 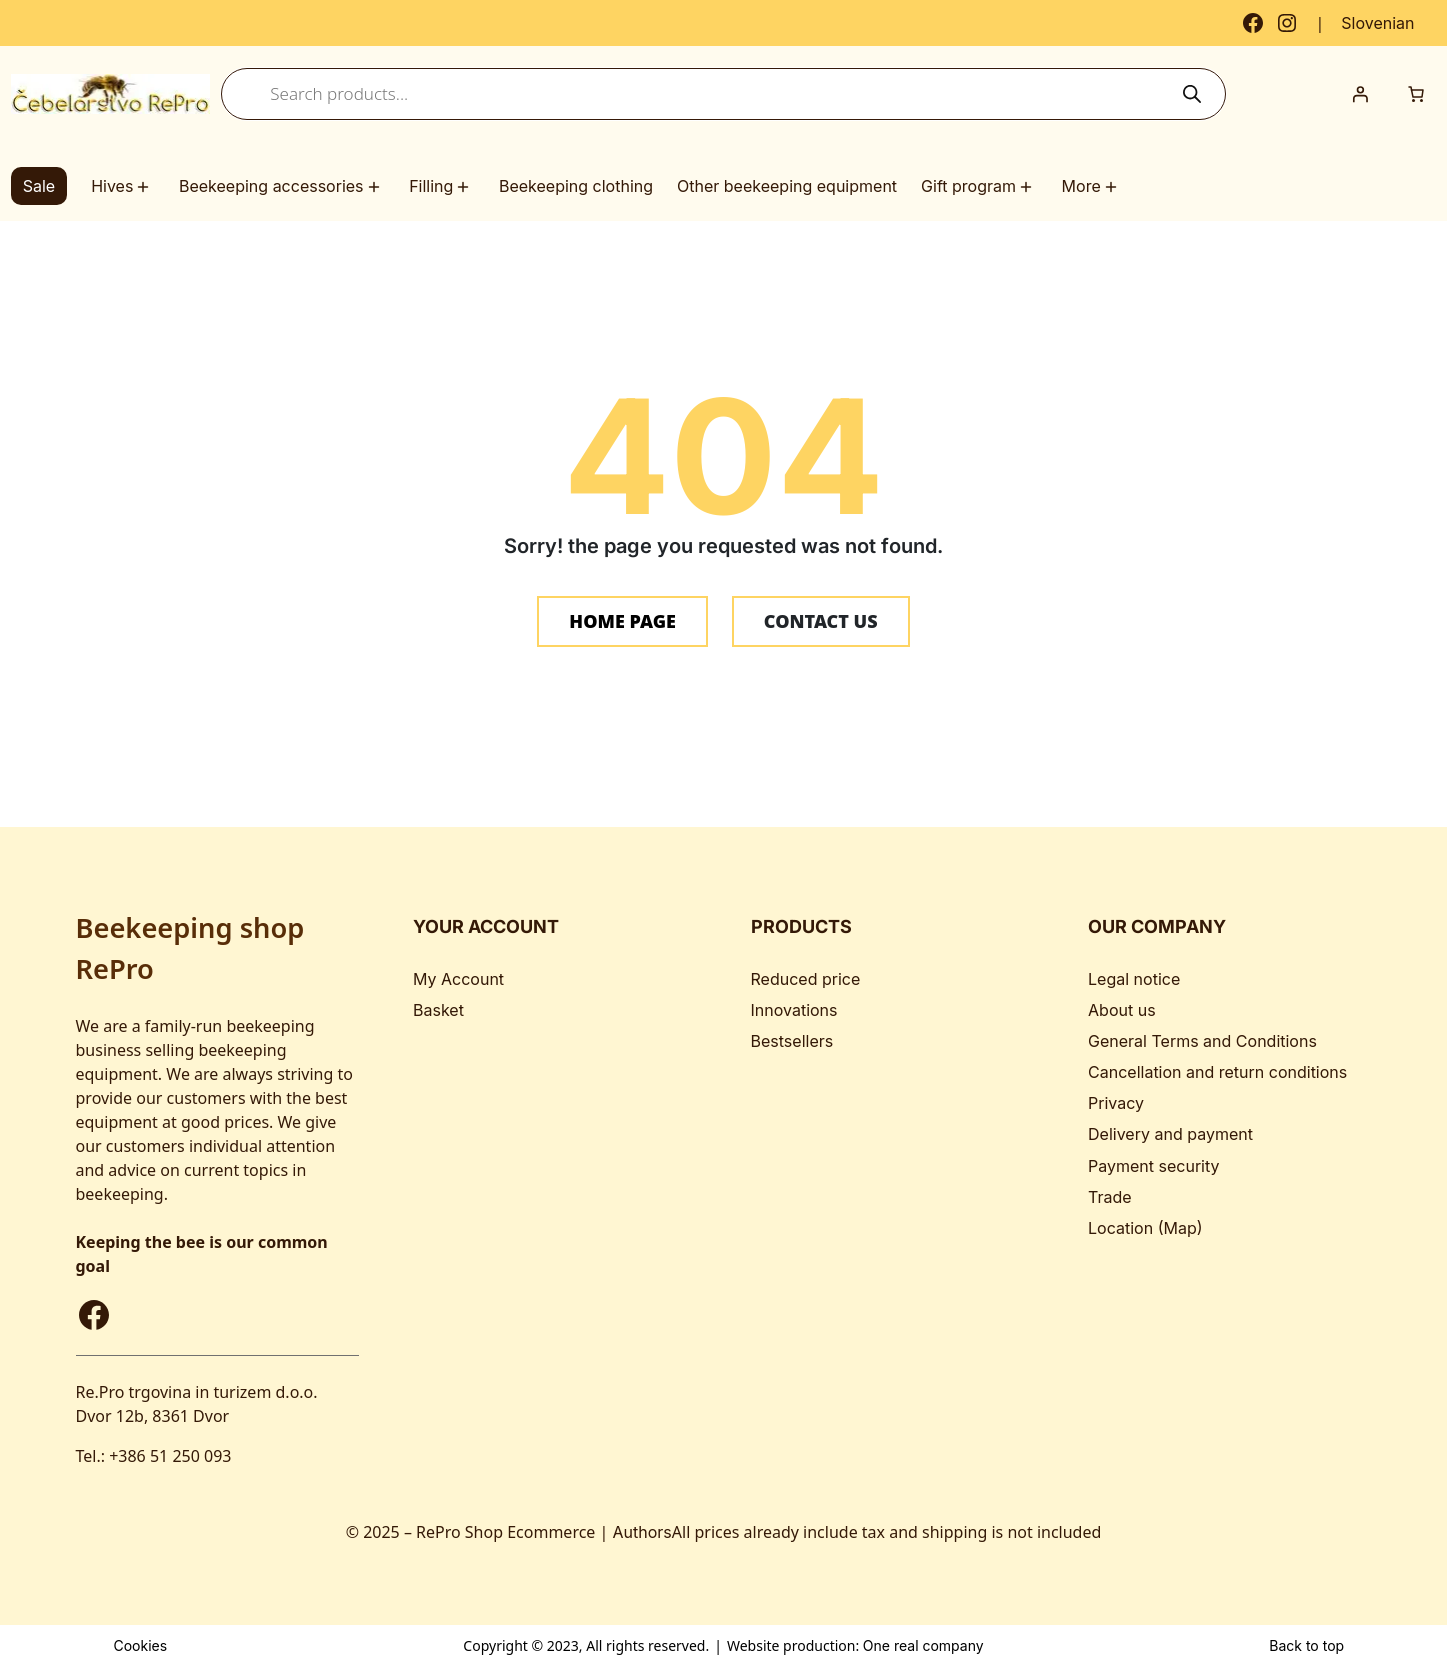 I want to click on [Filling submenu], so click(x=466, y=187).